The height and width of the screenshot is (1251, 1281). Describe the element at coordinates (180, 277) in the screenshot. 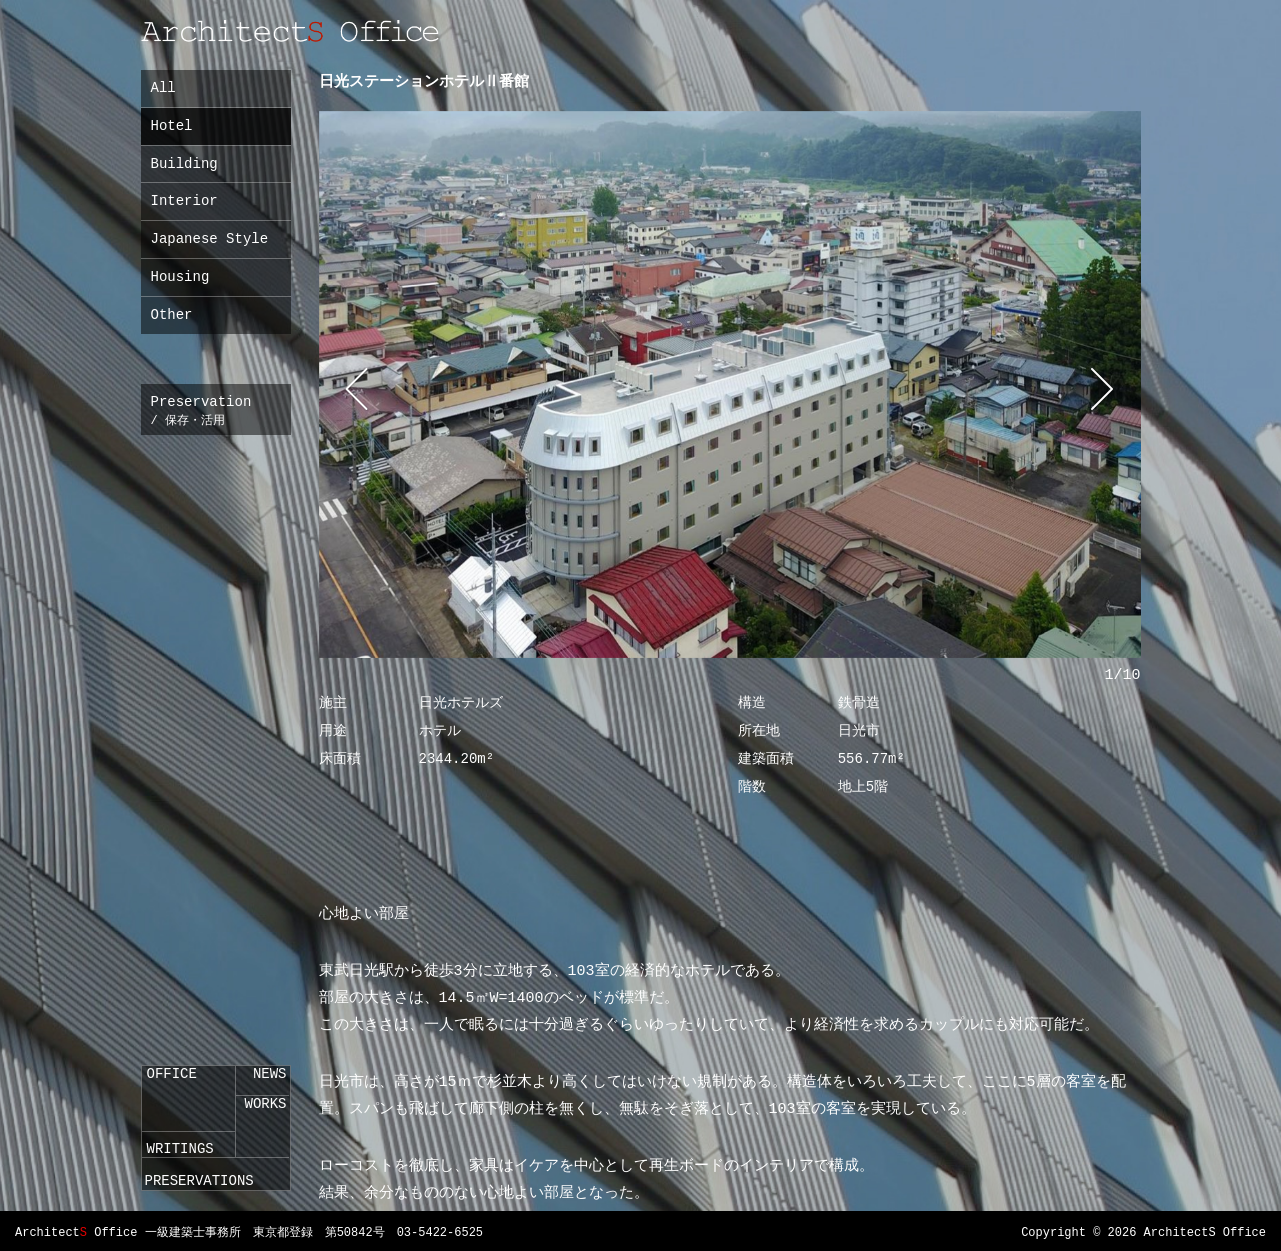

I see `Housing` at that location.